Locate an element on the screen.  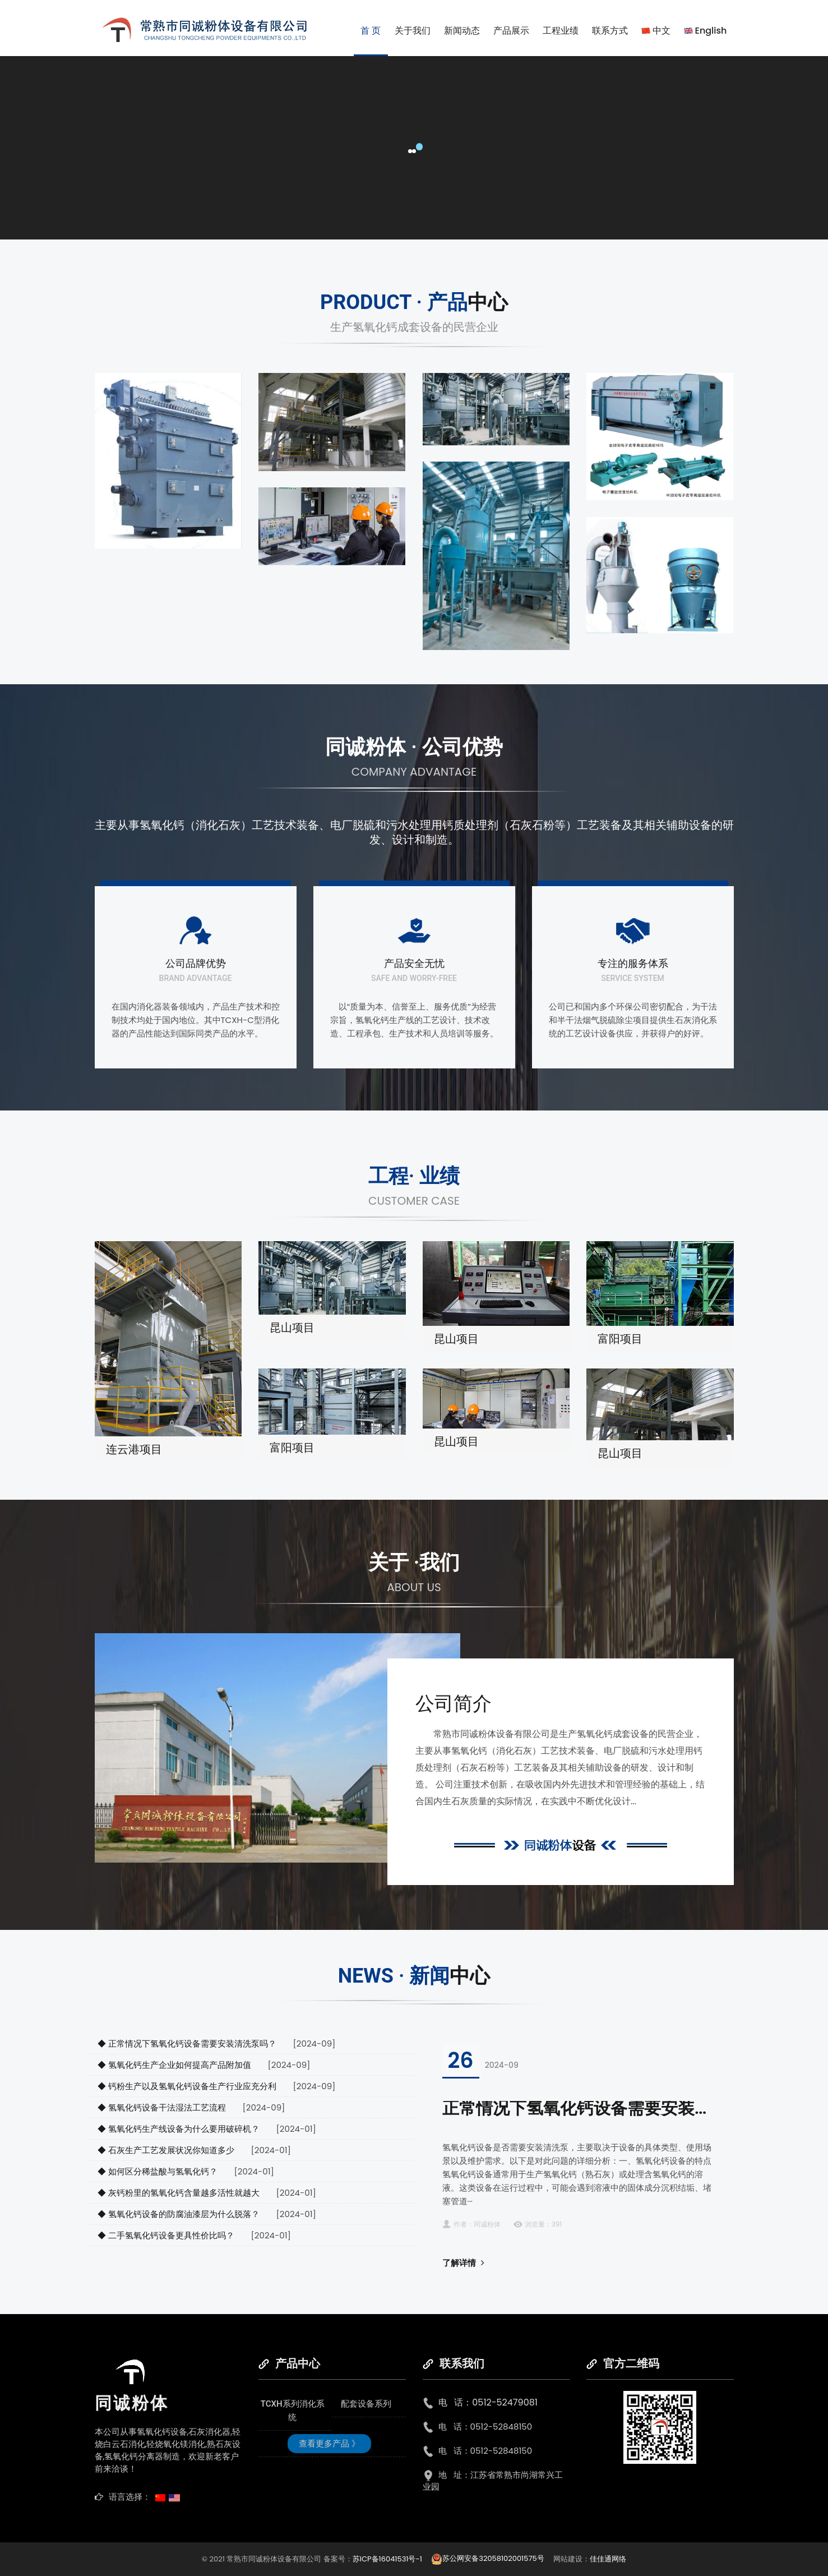
产品展示 is located at coordinates (511, 30).